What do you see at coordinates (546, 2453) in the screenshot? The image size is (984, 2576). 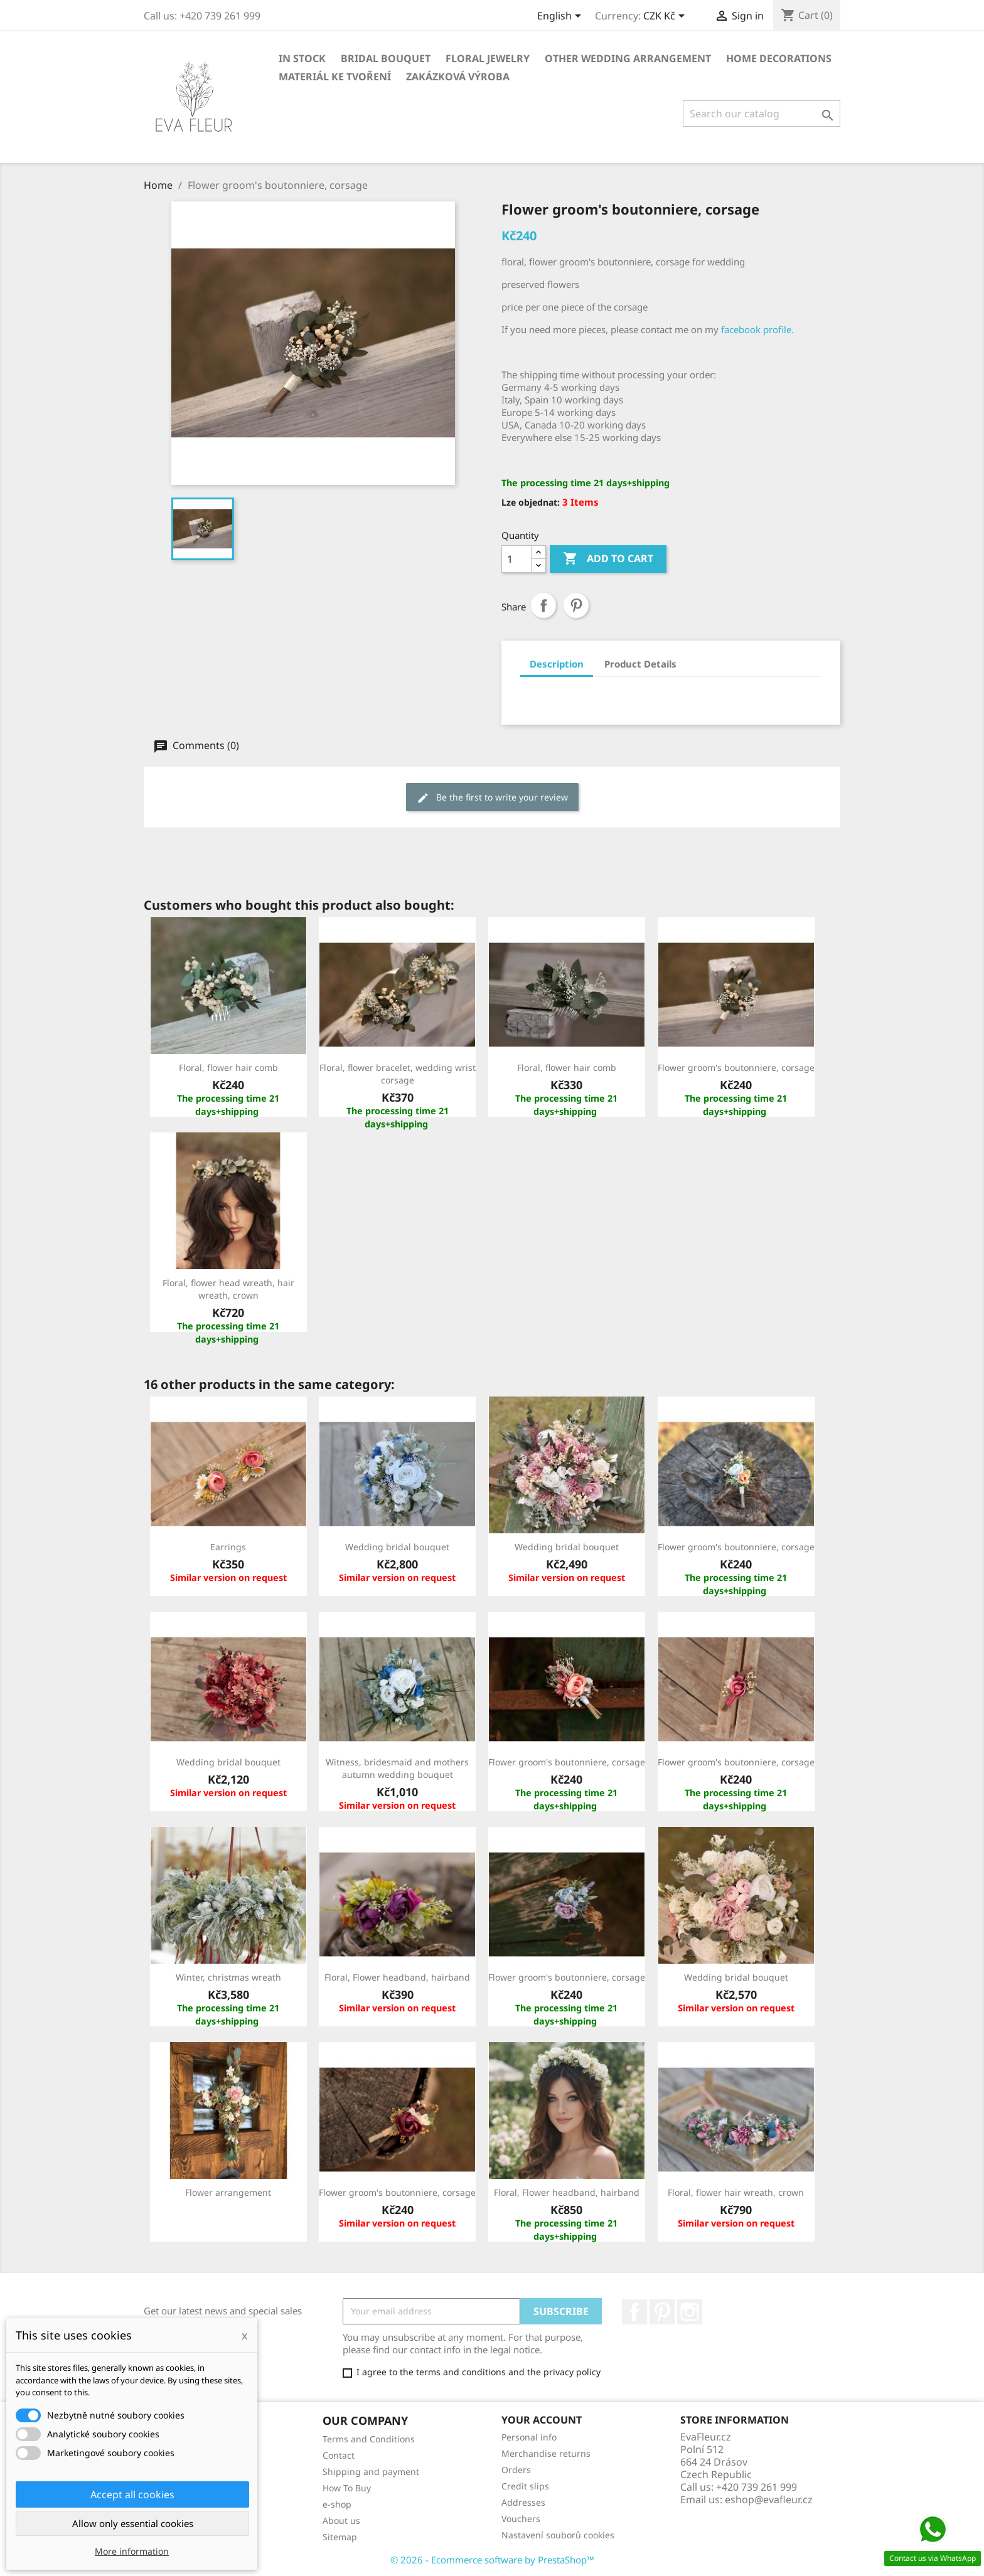 I see `Merchandise returns` at bounding box center [546, 2453].